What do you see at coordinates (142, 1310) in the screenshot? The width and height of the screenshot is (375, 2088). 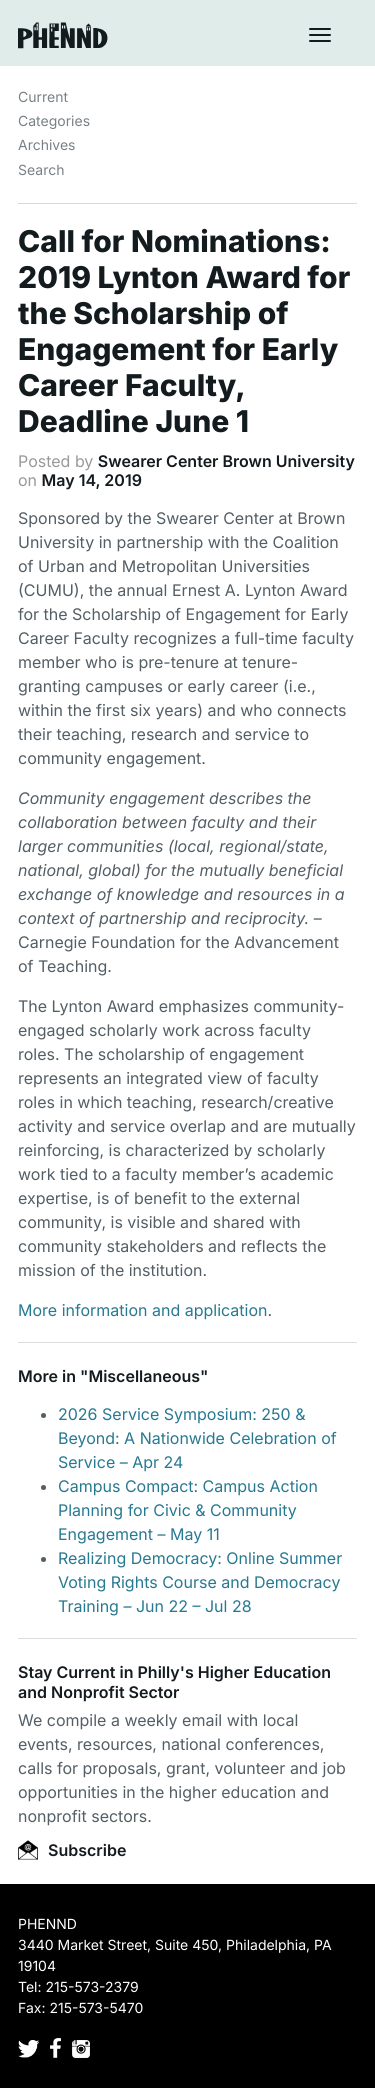 I see `More information and application` at bounding box center [142, 1310].